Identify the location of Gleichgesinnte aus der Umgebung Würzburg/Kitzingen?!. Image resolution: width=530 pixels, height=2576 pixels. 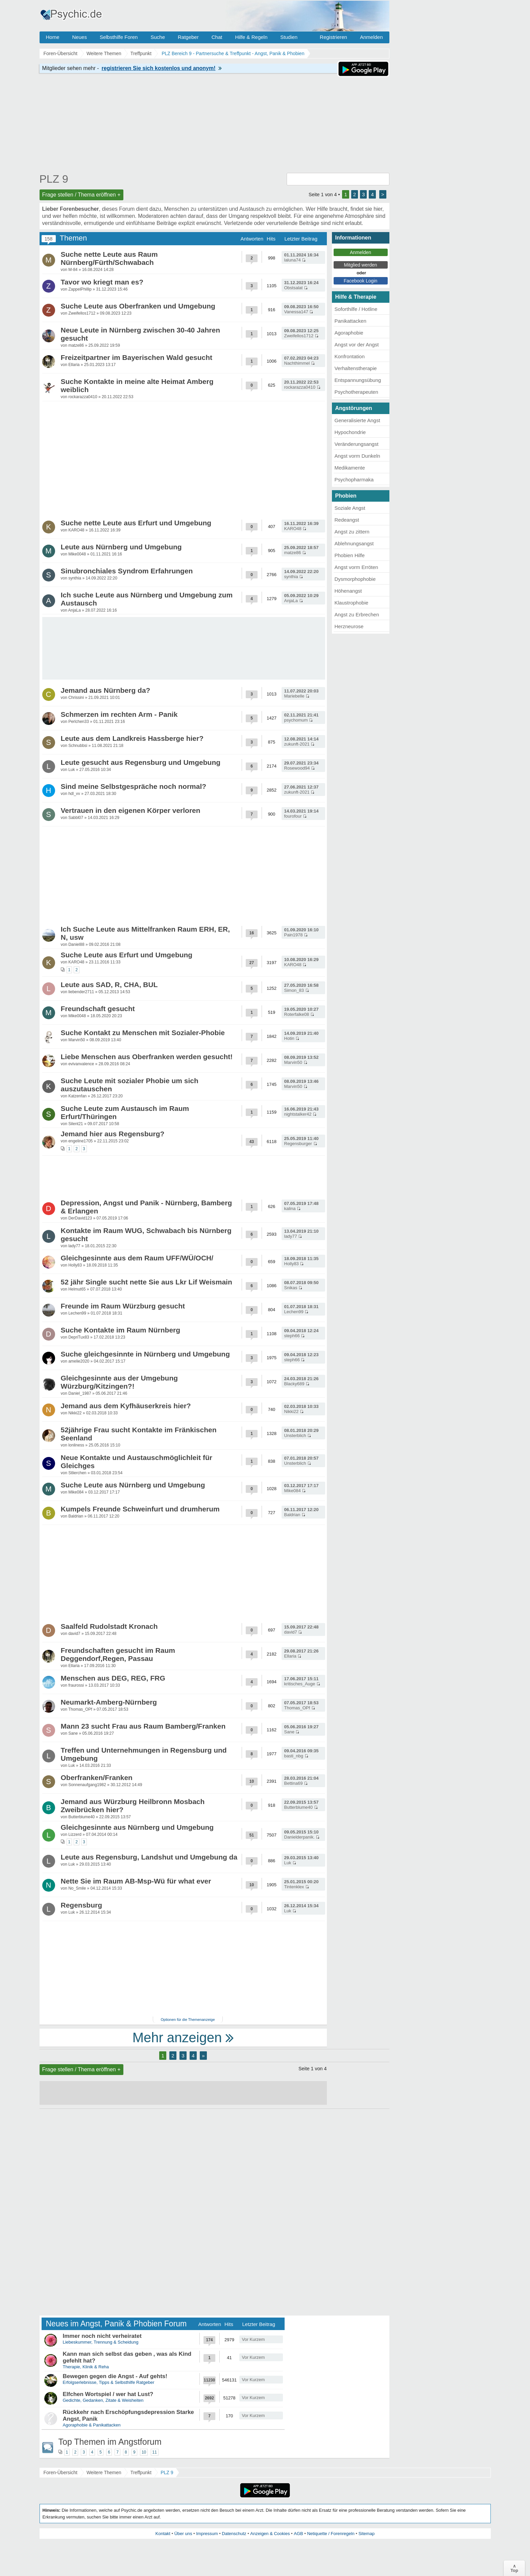
(119, 1382).